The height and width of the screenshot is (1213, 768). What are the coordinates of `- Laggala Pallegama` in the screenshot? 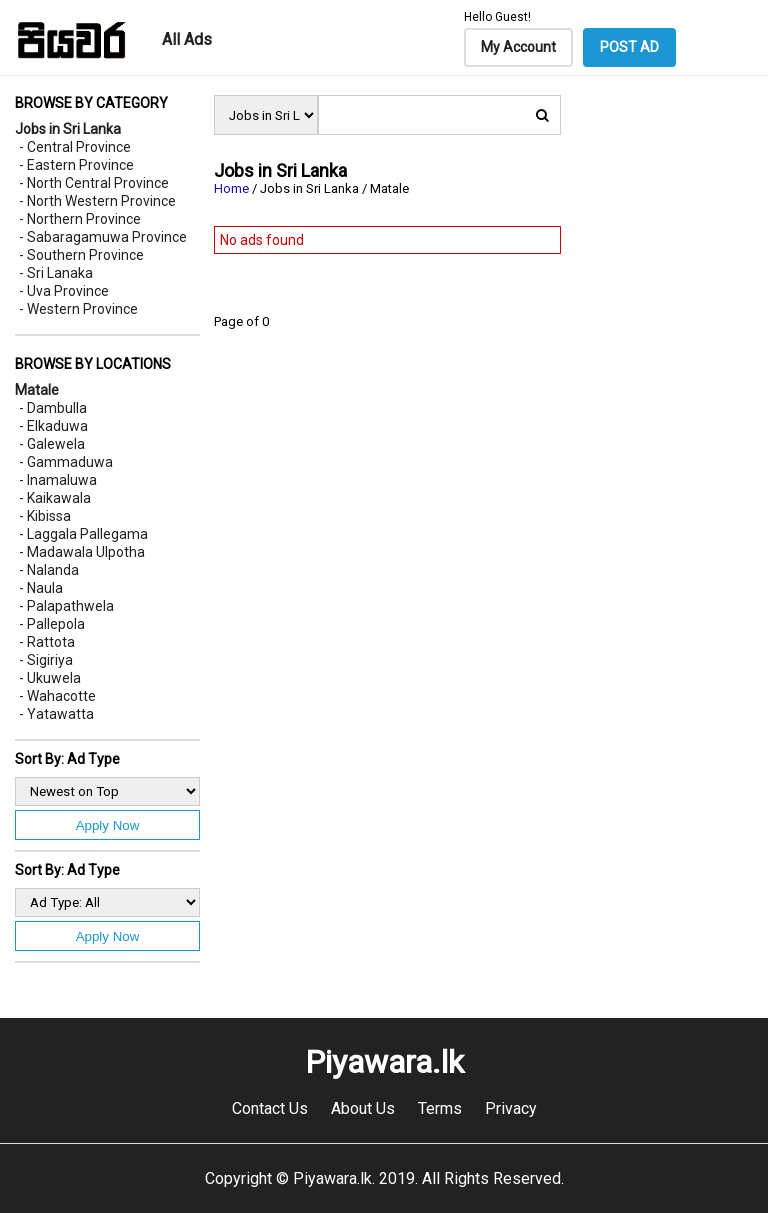 It's located at (83, 534).